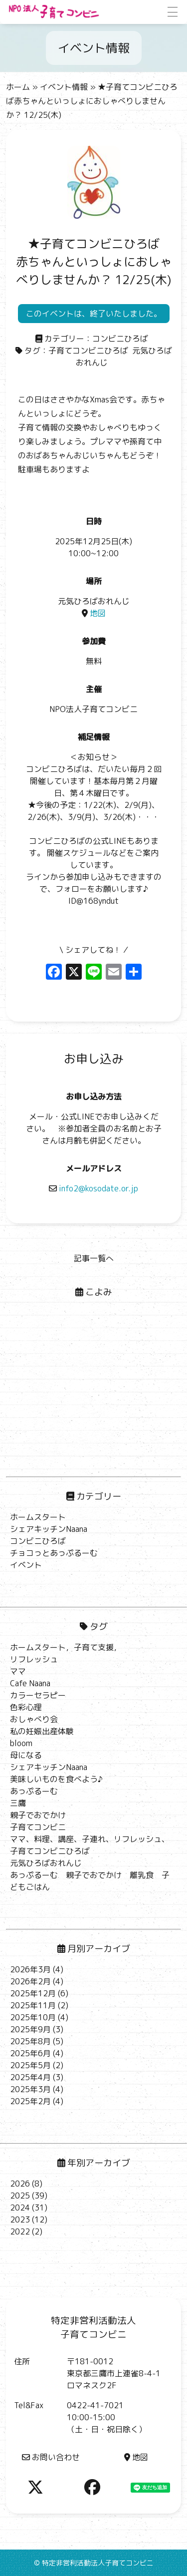  Describe the element at coordinates (20, 2219) in the screenshot. I see `2023` at that location.